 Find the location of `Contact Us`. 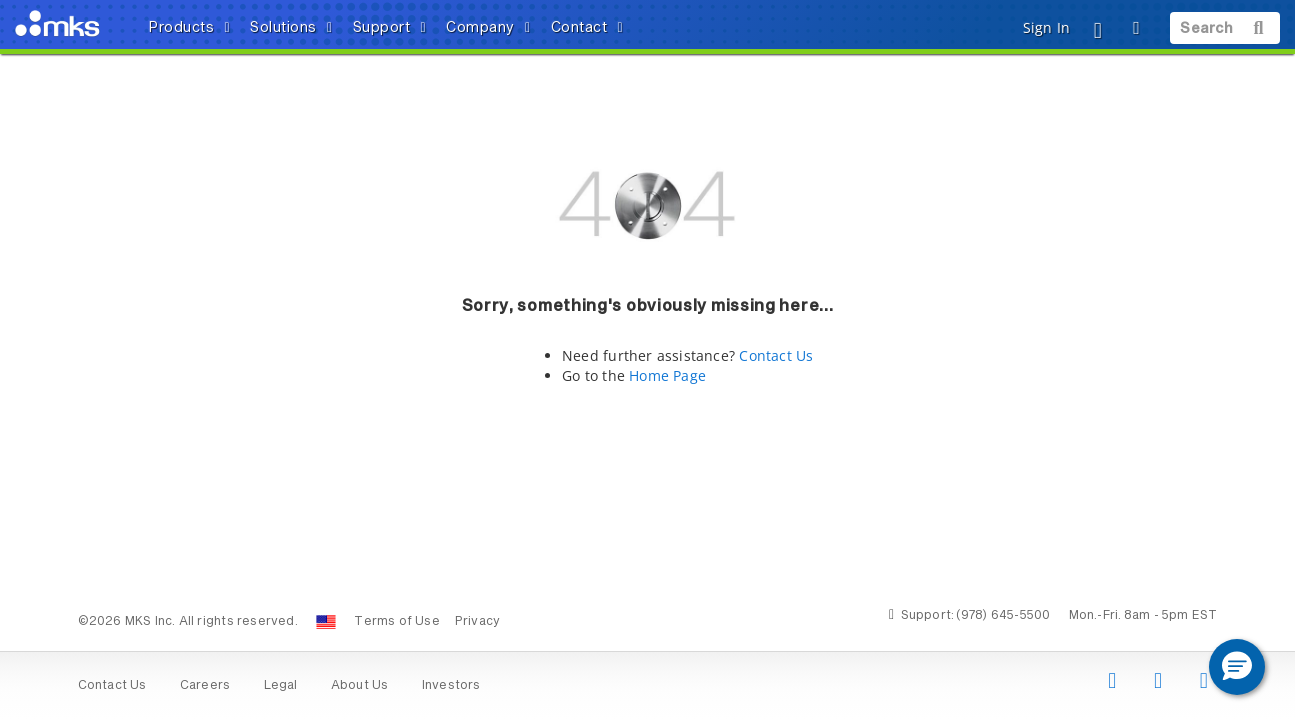

Contact Us is located at coordinates (776, 355).